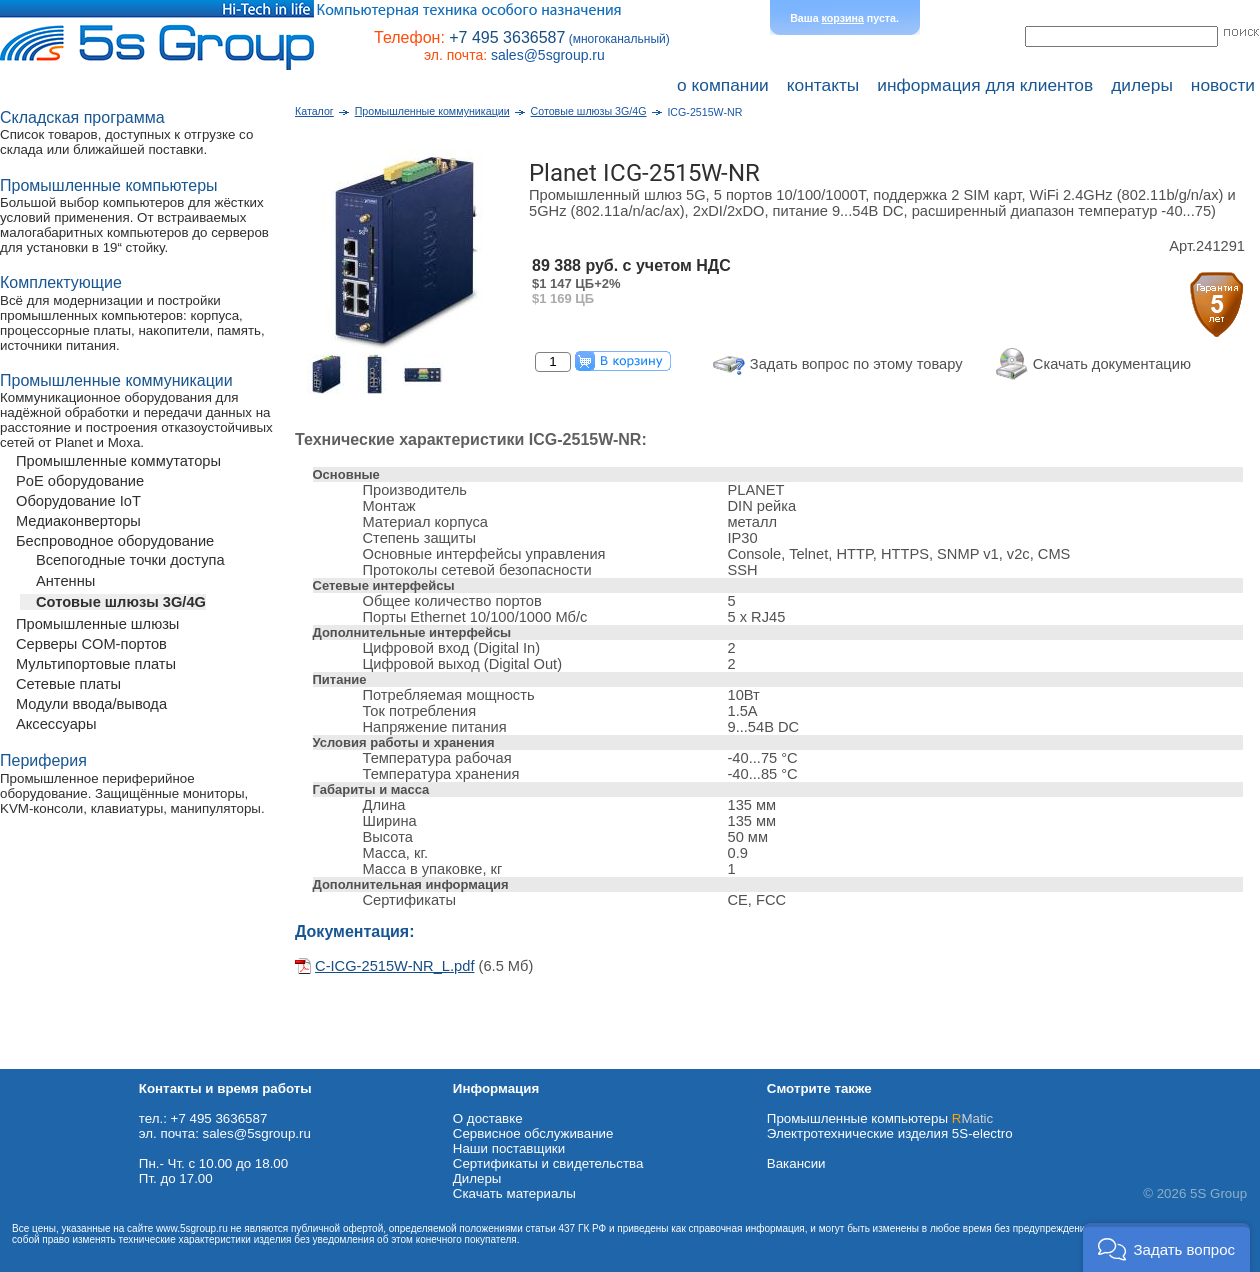 This screenshot has height=1272, width=1260. What do you see at coordinates (1112, 364) in the screenshot?
I see `Скачать документацию` at bounding box center [1112, 364].